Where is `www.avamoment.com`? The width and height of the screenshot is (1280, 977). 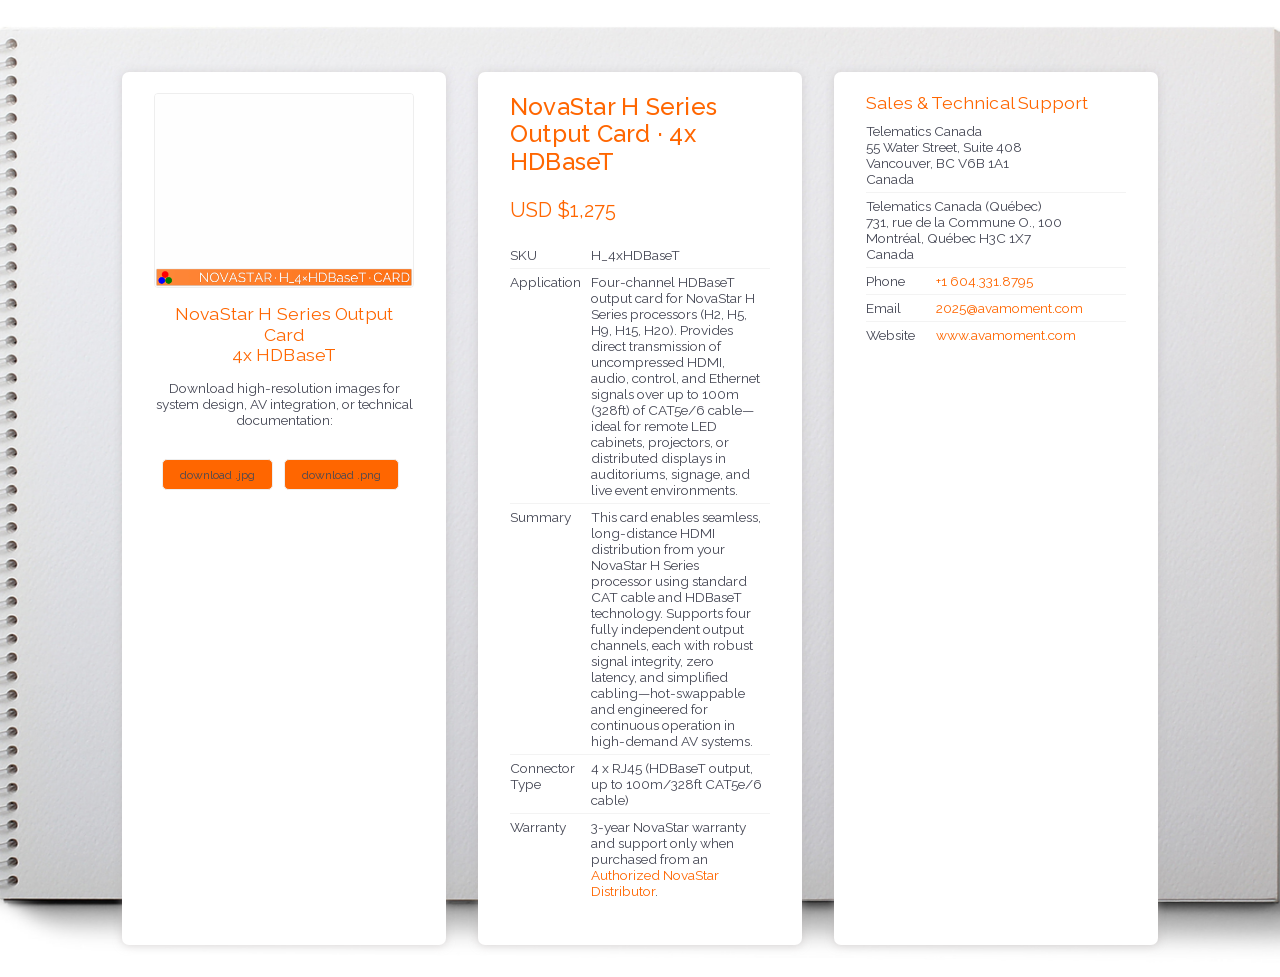
www.avamoment.com is located at coordinates (1006, 335).